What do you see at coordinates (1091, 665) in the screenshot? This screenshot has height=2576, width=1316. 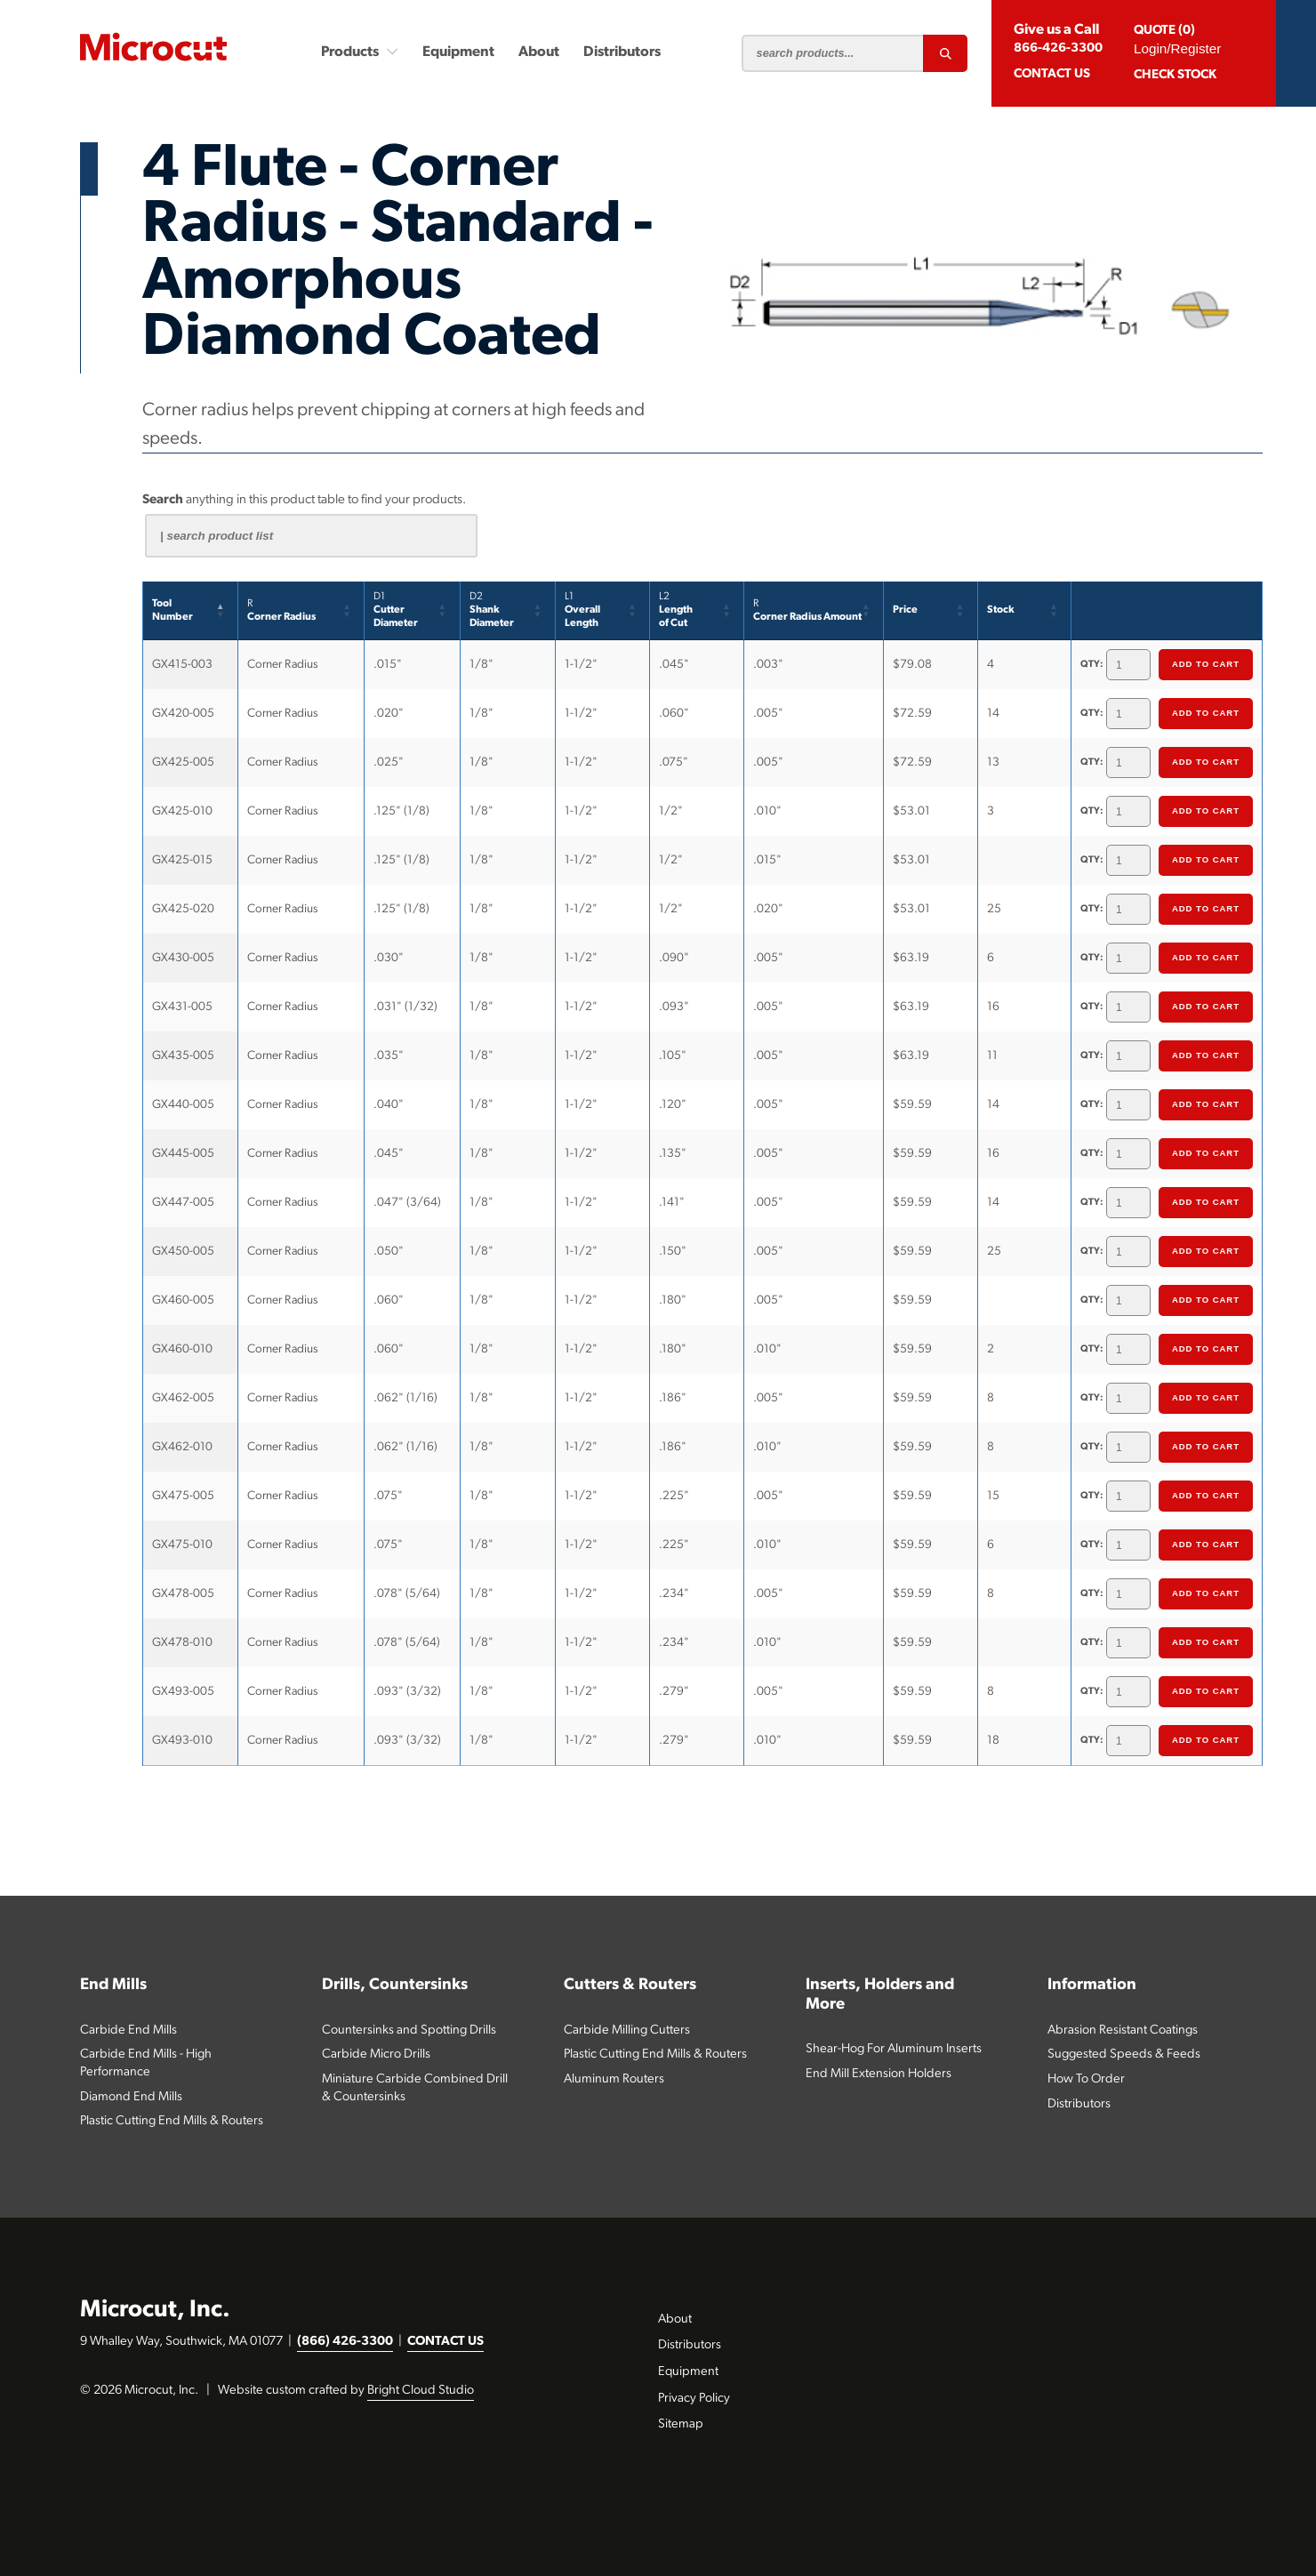 I see `QTY:` at bounding box center [1091, 665].